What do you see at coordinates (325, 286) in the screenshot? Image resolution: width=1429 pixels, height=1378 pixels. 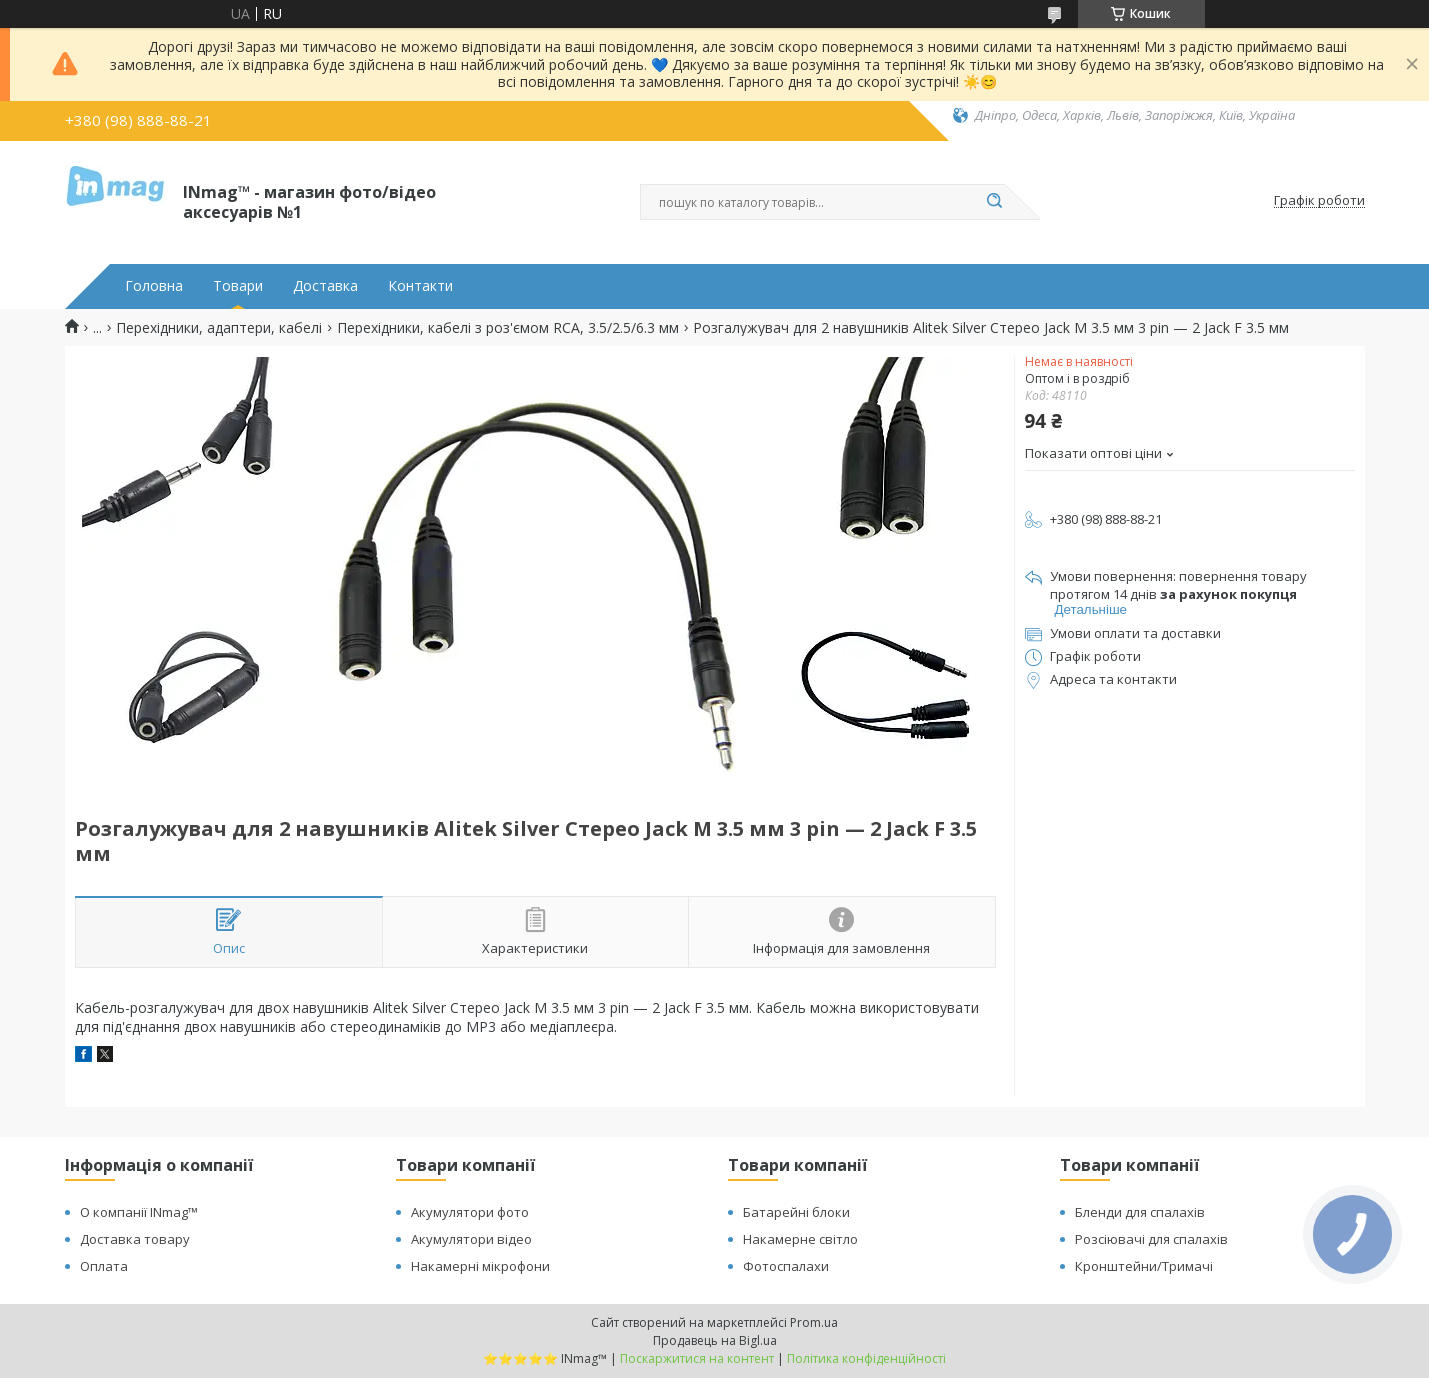 I see `Доставка` at bounding box center [325, 286].